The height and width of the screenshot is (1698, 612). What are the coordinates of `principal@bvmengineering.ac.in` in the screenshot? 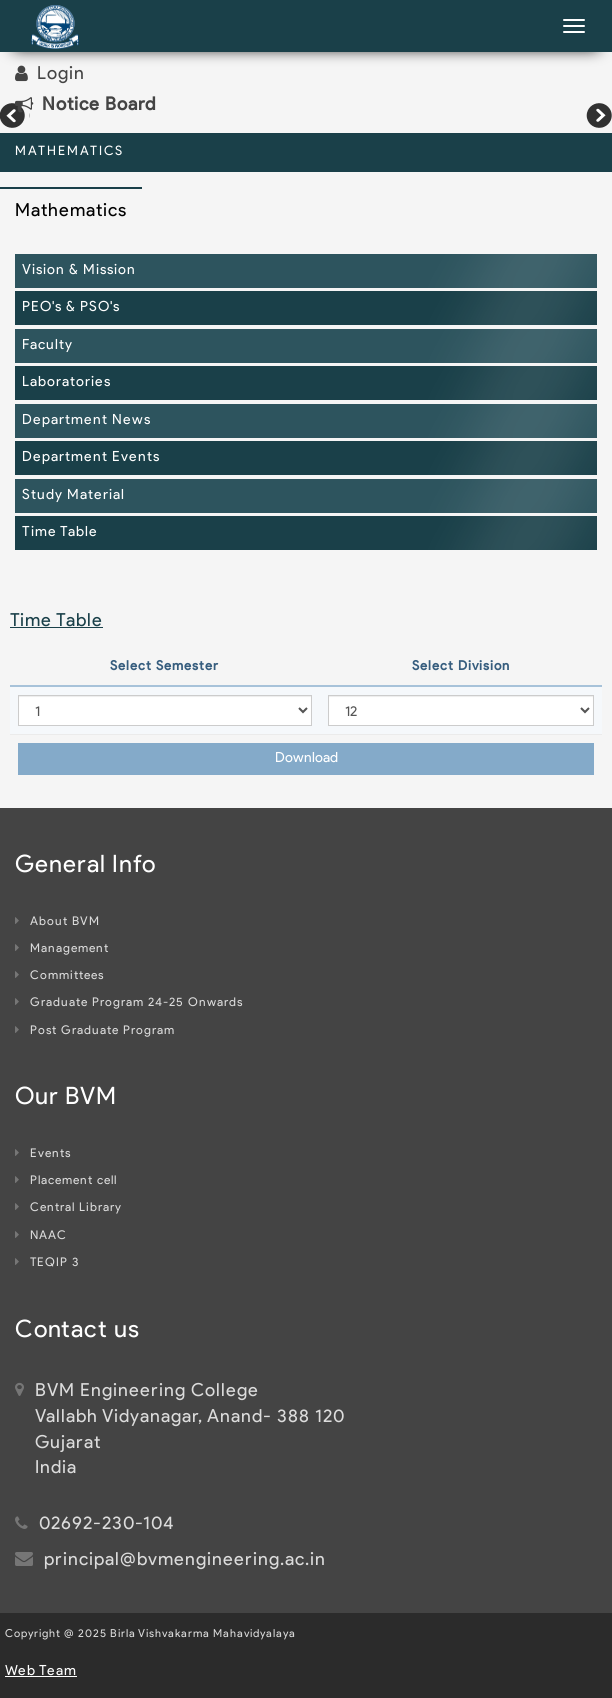 It's located at (185, 1560).